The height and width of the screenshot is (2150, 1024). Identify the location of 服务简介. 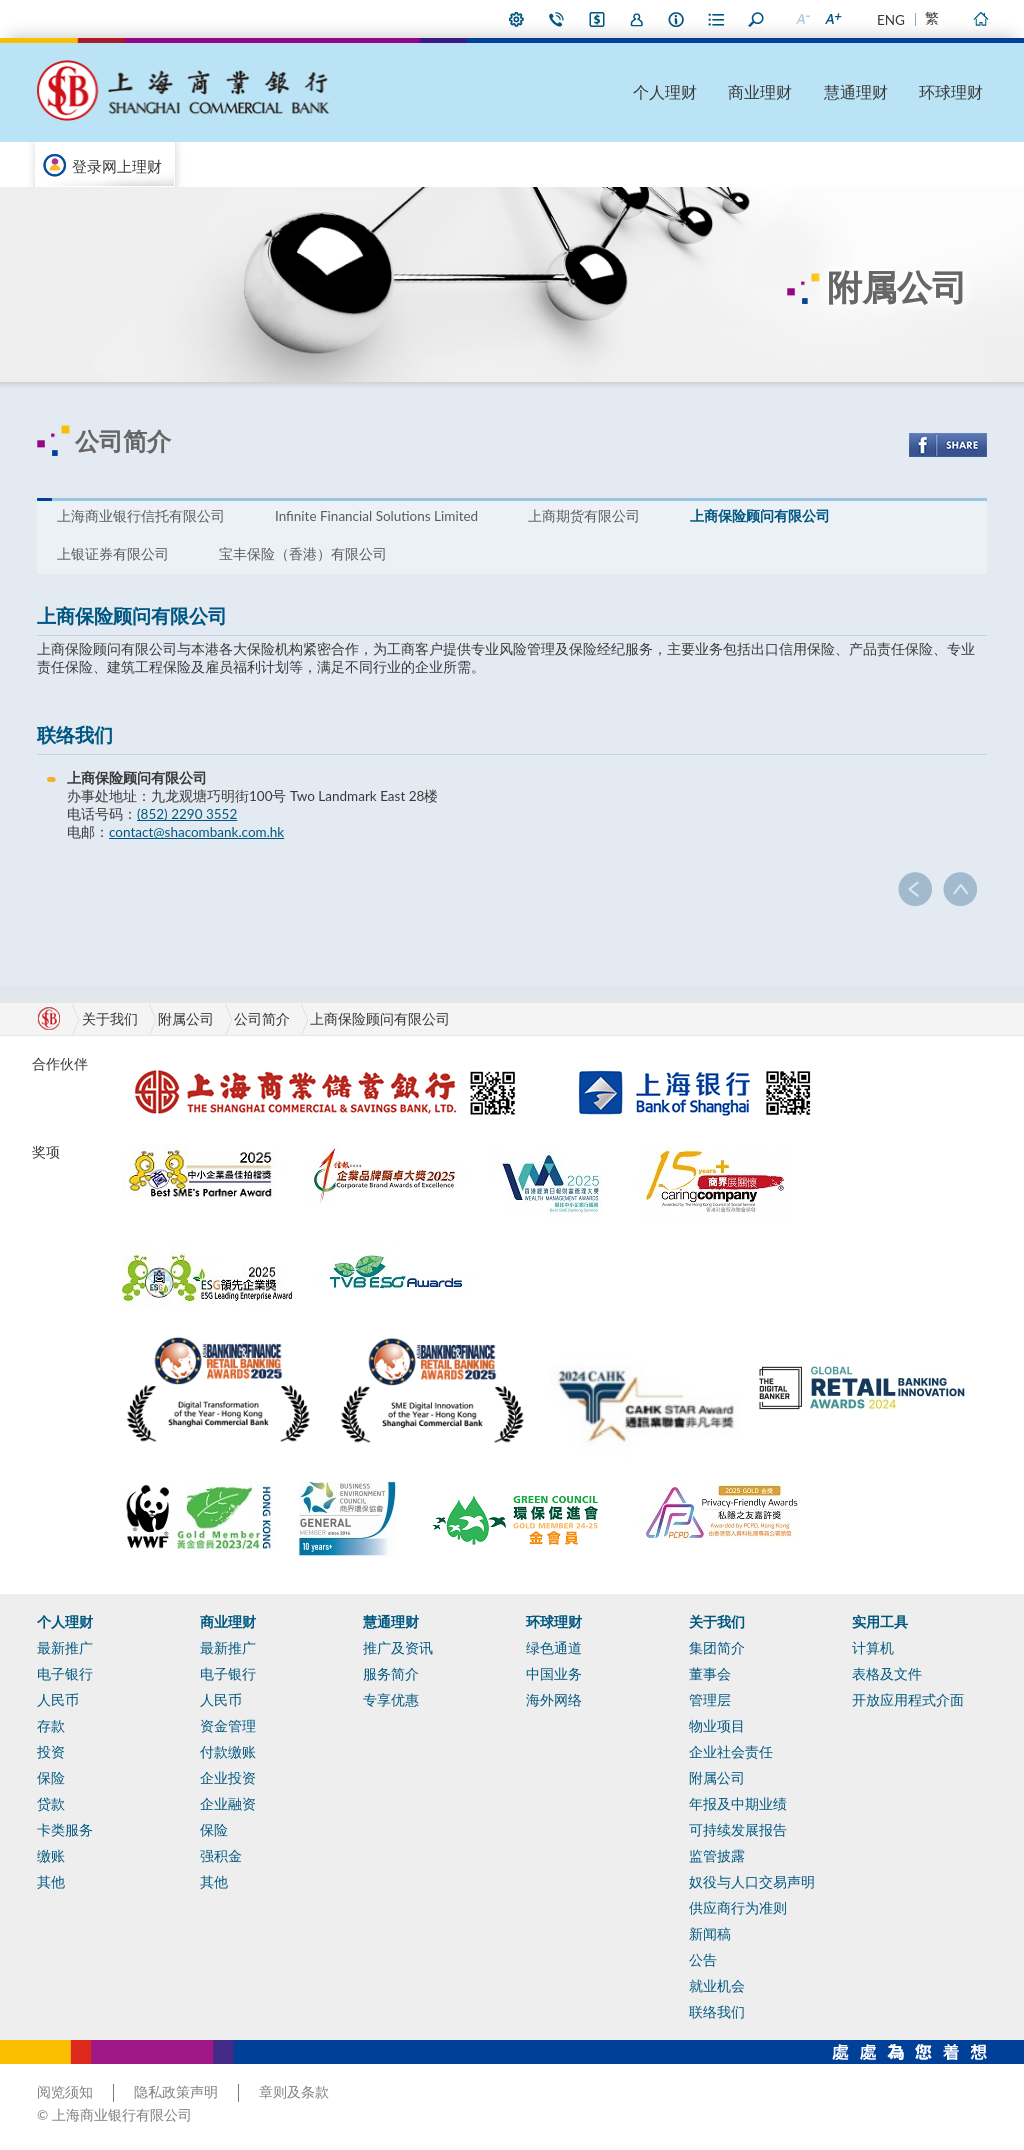
(391, 1674).